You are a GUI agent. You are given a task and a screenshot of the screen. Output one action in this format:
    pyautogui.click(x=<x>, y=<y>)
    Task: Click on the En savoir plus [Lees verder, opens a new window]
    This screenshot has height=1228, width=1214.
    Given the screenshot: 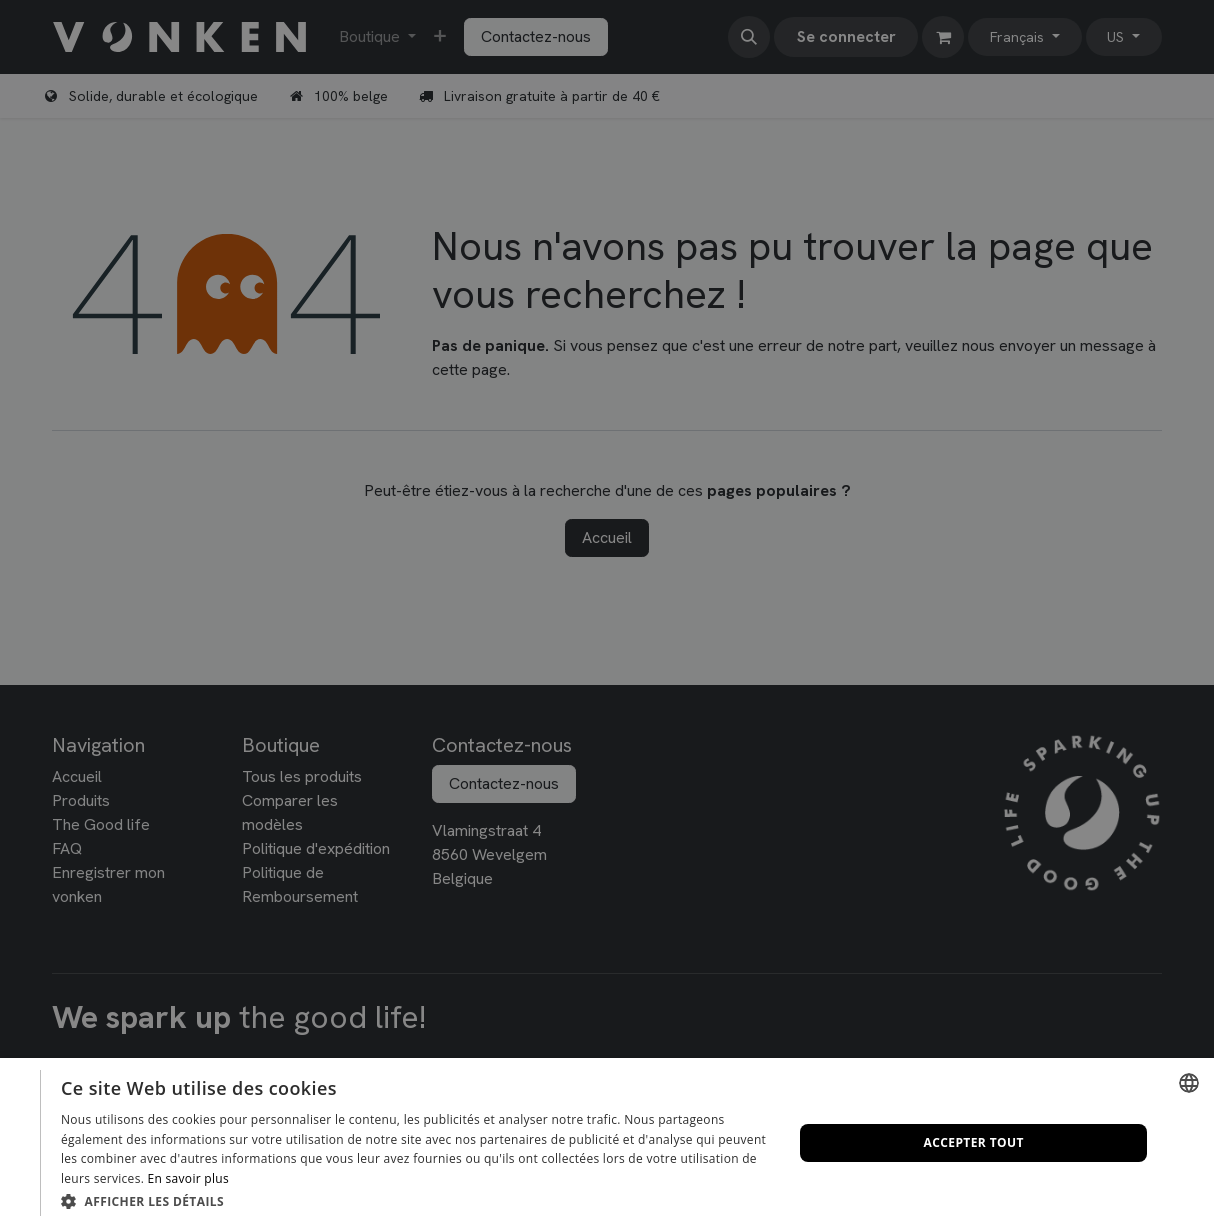 What is the action you would take?
    pyautogui.click(x=188, y=1178)
    